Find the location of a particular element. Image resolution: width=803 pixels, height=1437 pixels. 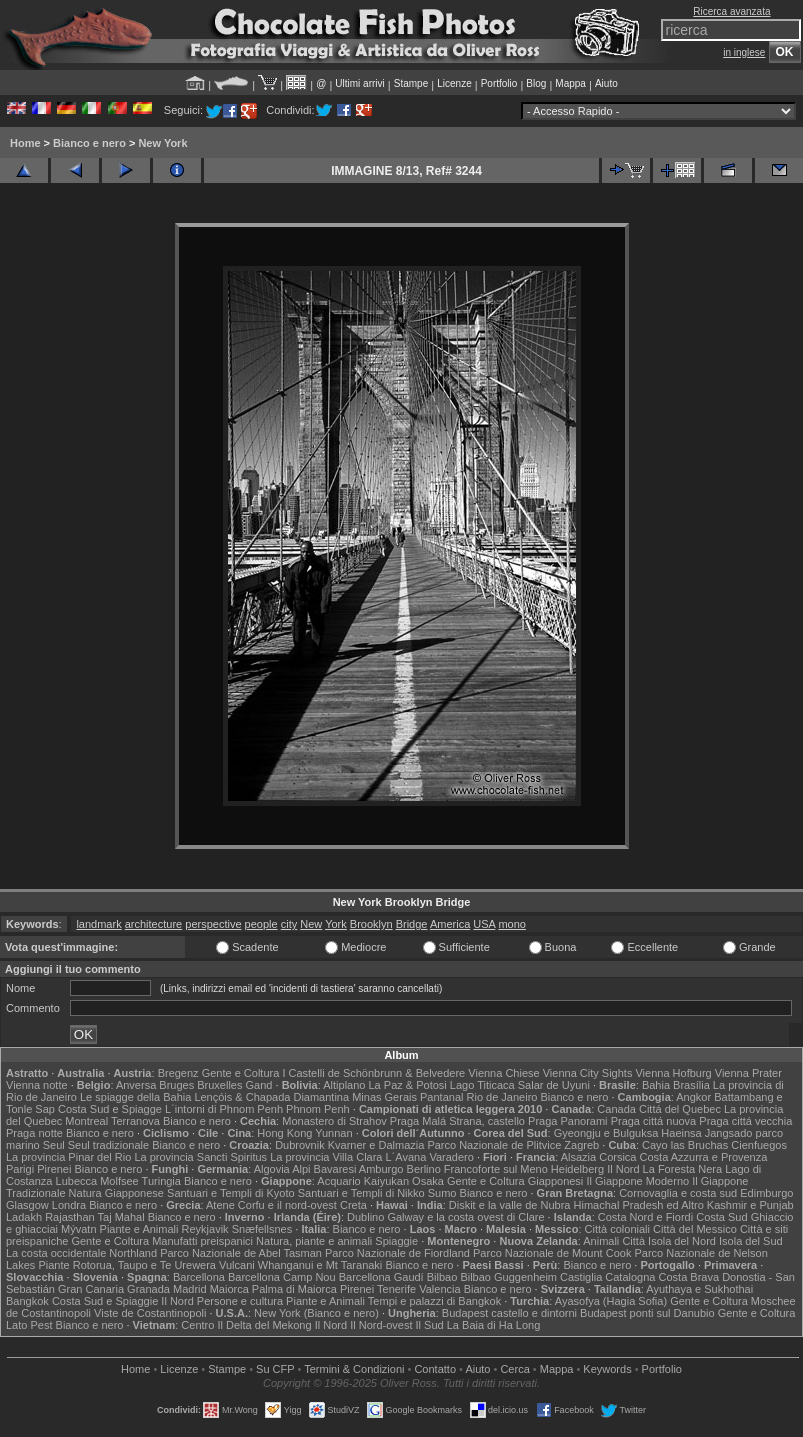

L´intorni di Phnom Penh is located at coordinates (224, 1109).